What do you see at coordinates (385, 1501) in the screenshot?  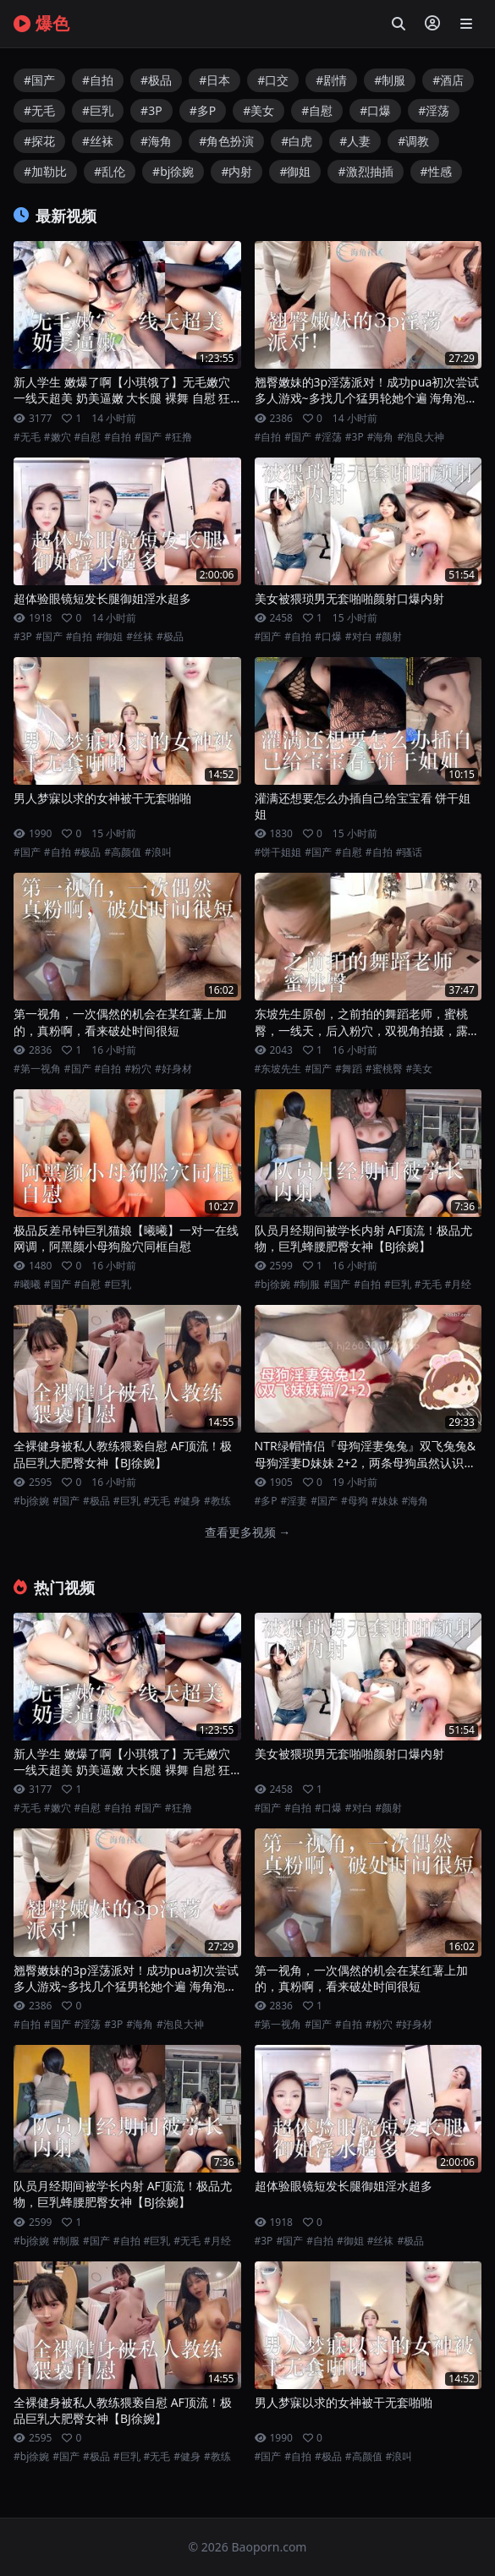 I see `#妹妹` at bounding box center [385, 1501].